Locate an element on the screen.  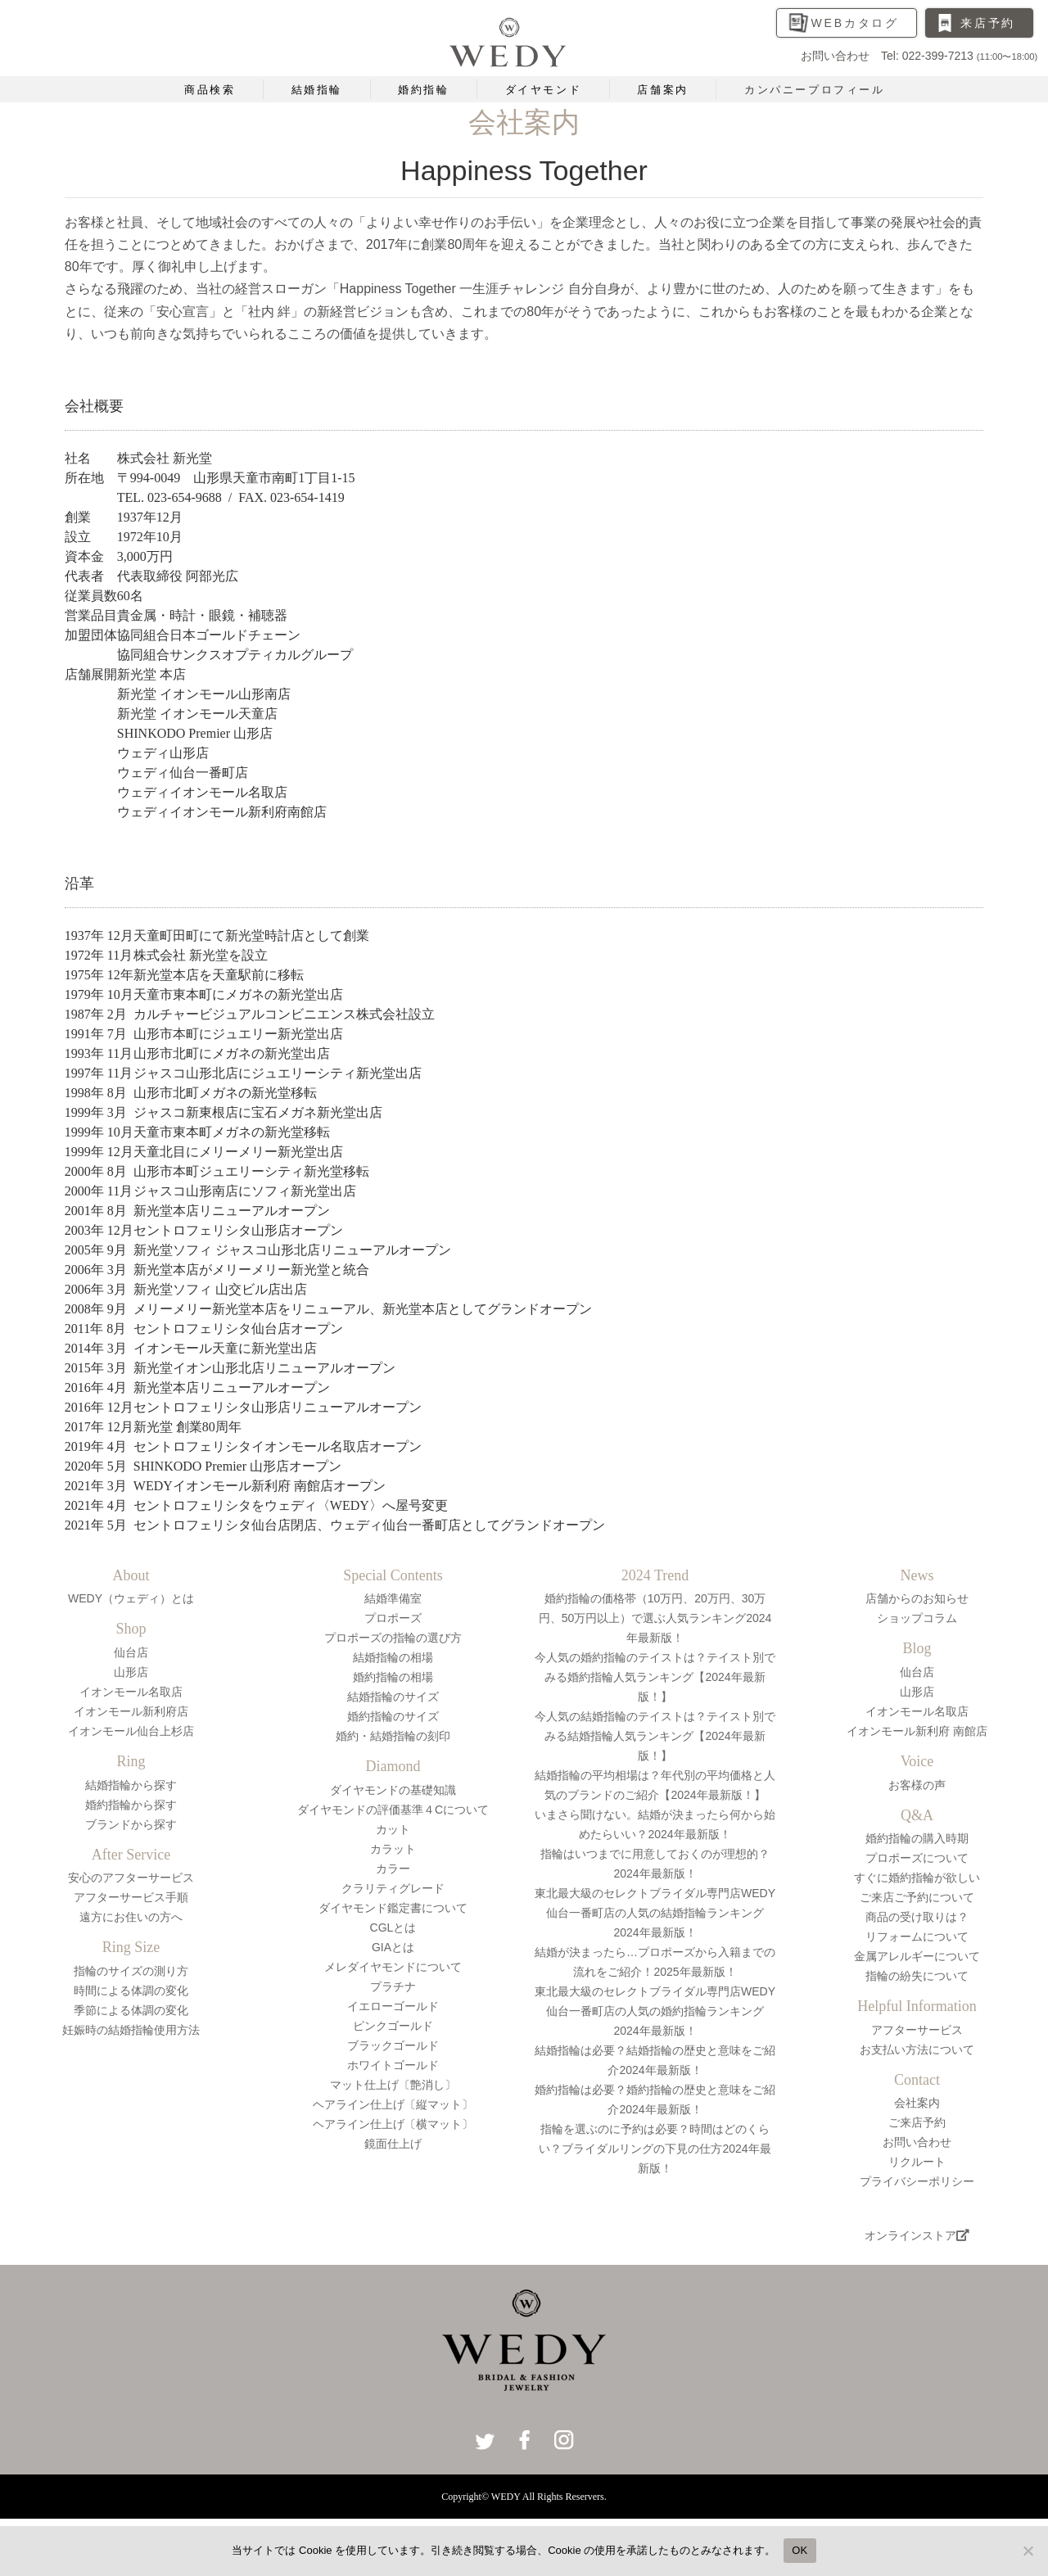
メレダイヤモンドについて is located at coordinates (393, 1966).